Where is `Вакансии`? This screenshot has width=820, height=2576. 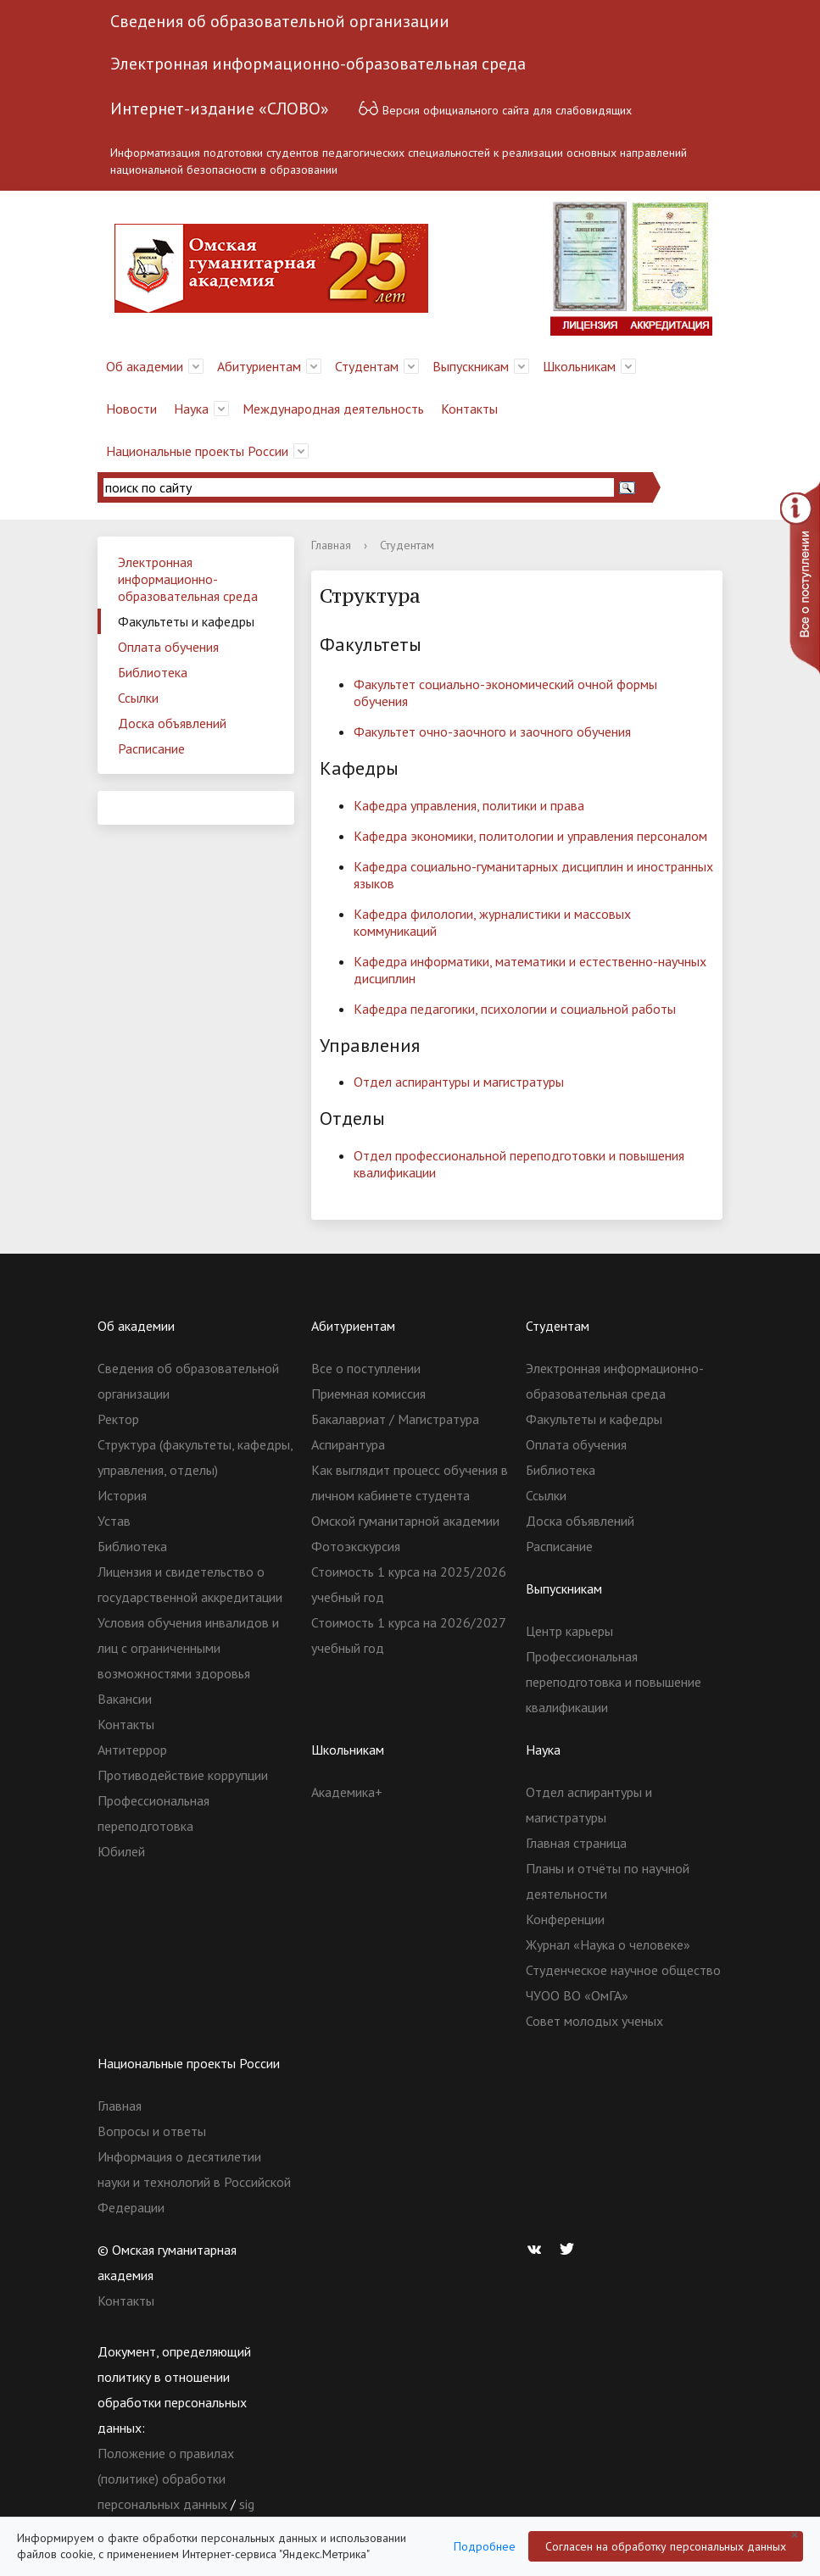 Вакансии is located at coordinates (125, 1698).